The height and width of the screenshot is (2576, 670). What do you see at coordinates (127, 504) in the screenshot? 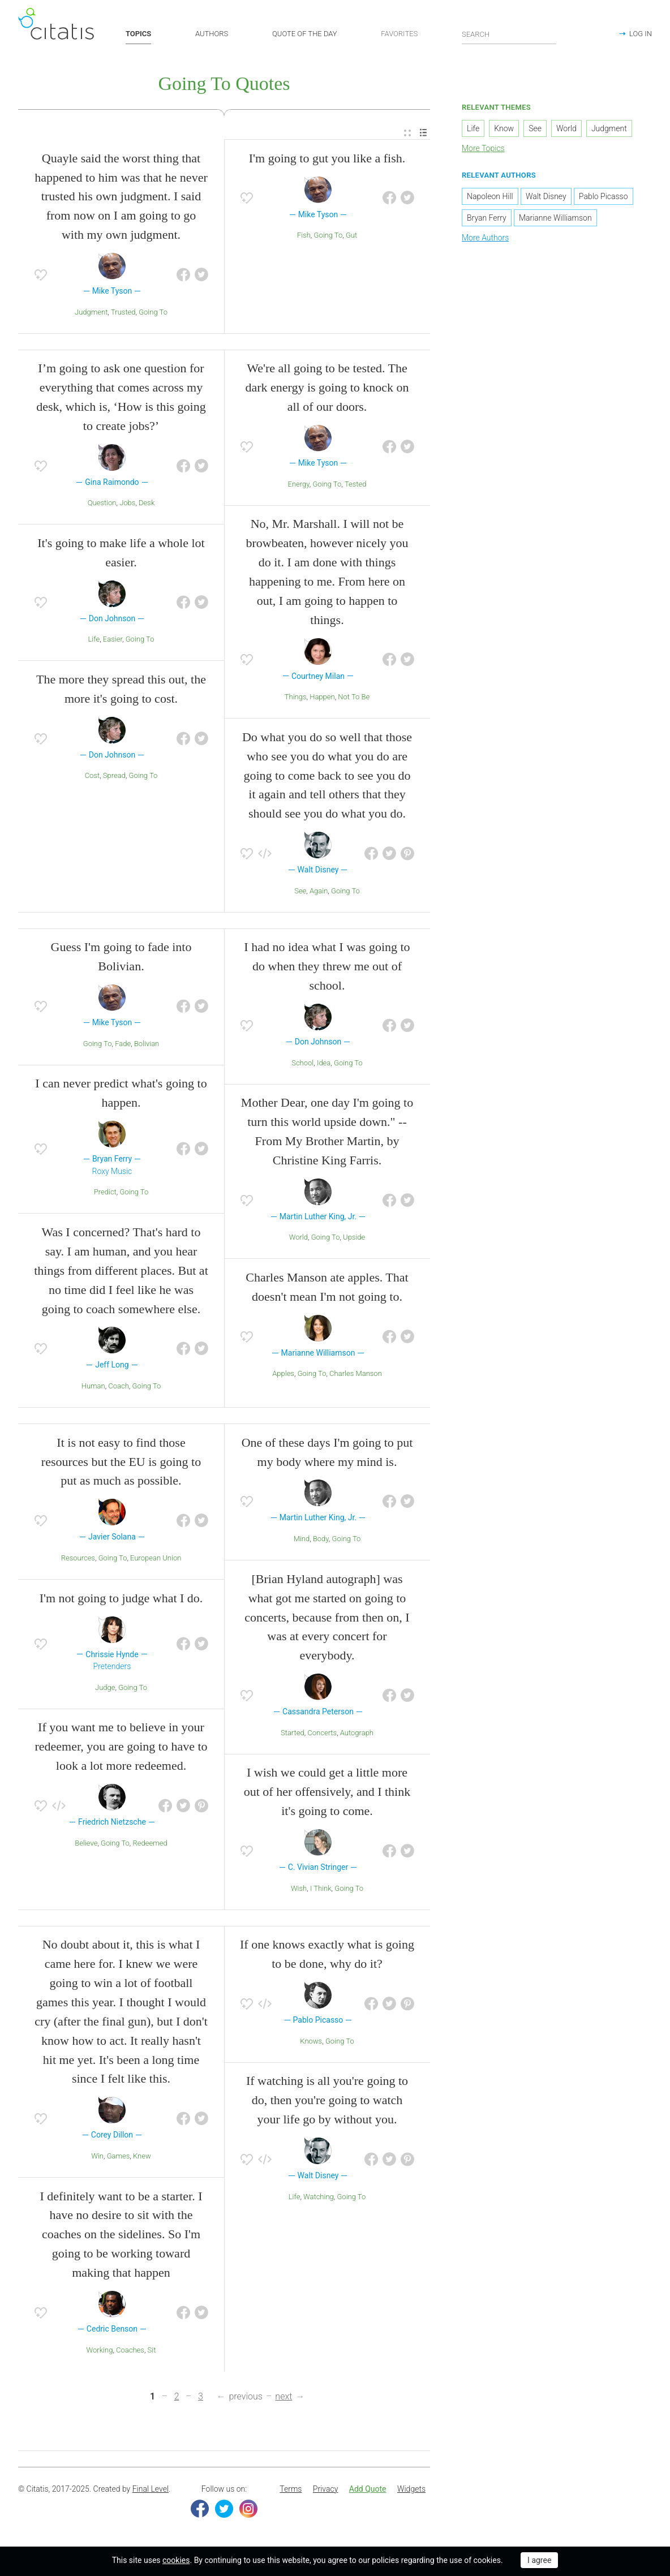
I see `Jobs` at bounding box center [127, 504].